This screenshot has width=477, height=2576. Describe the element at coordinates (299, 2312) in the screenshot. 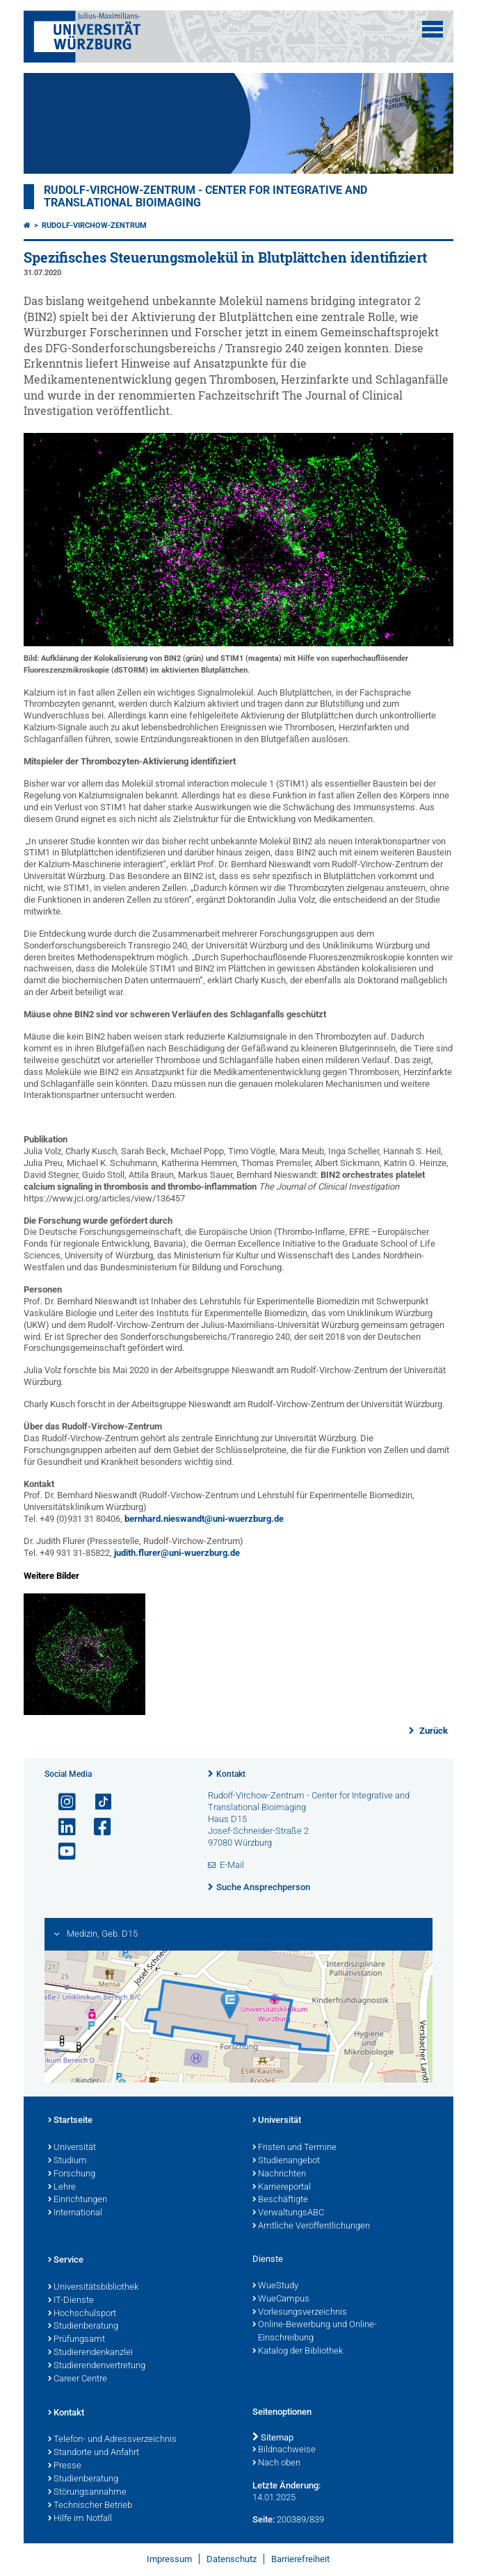

I see `Vorlesungsverzeichnis` at that location.